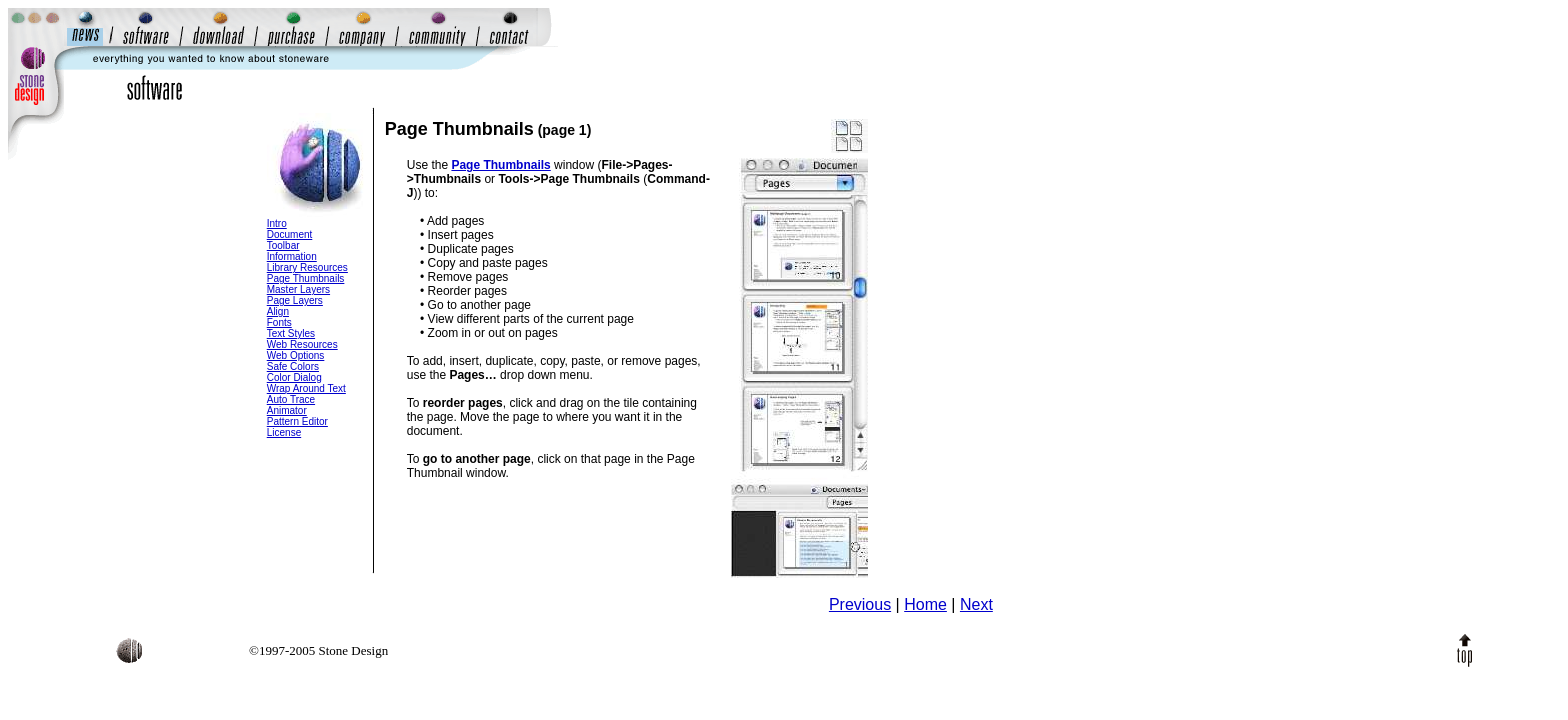 Image resolution: width=1568 pixels, height=720 pixels. Describe the element at coordinates (295, 300) in the screenshot. I see `Page Layers` at that location.